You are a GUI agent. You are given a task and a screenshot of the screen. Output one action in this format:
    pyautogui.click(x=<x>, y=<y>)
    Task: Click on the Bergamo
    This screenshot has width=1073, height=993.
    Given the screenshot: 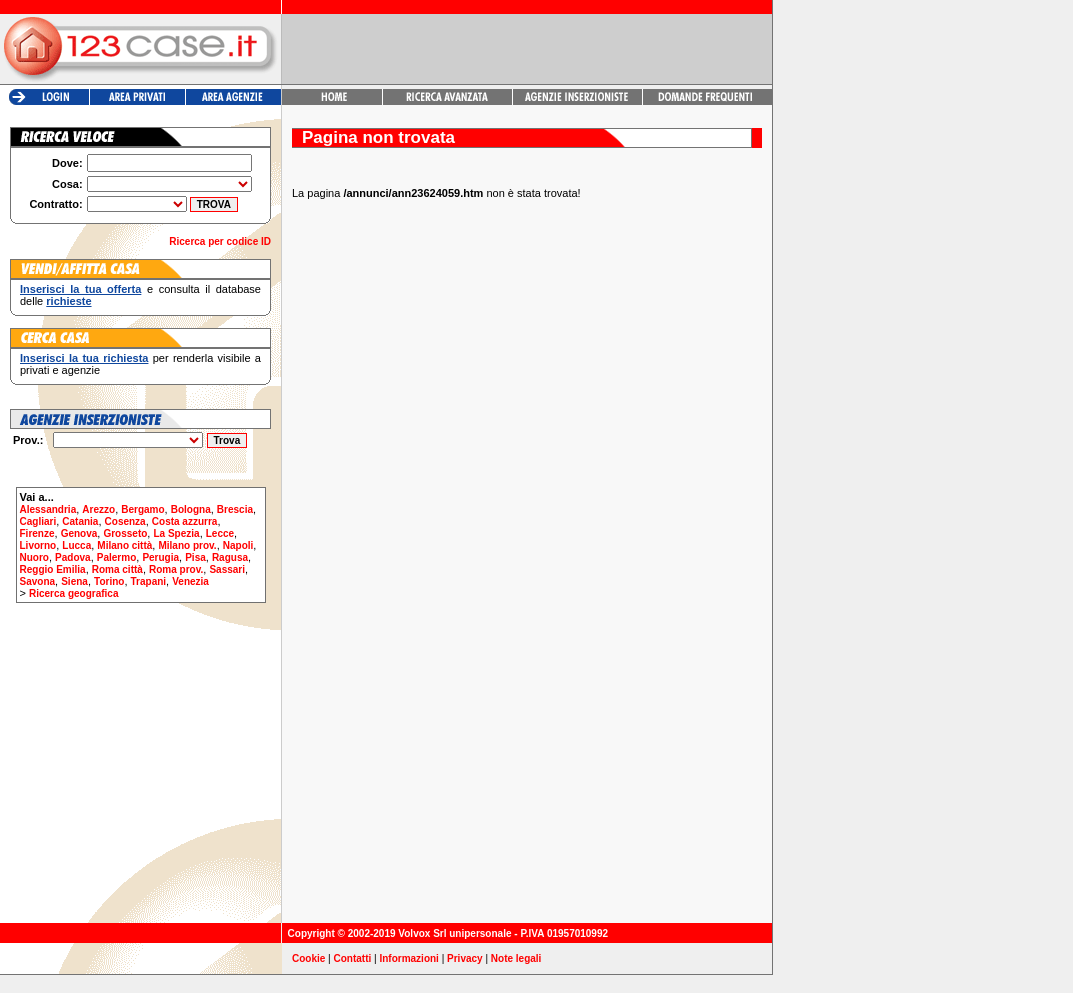 What is the action you would take?
    pyautogui.click(x=142, y=509)
    